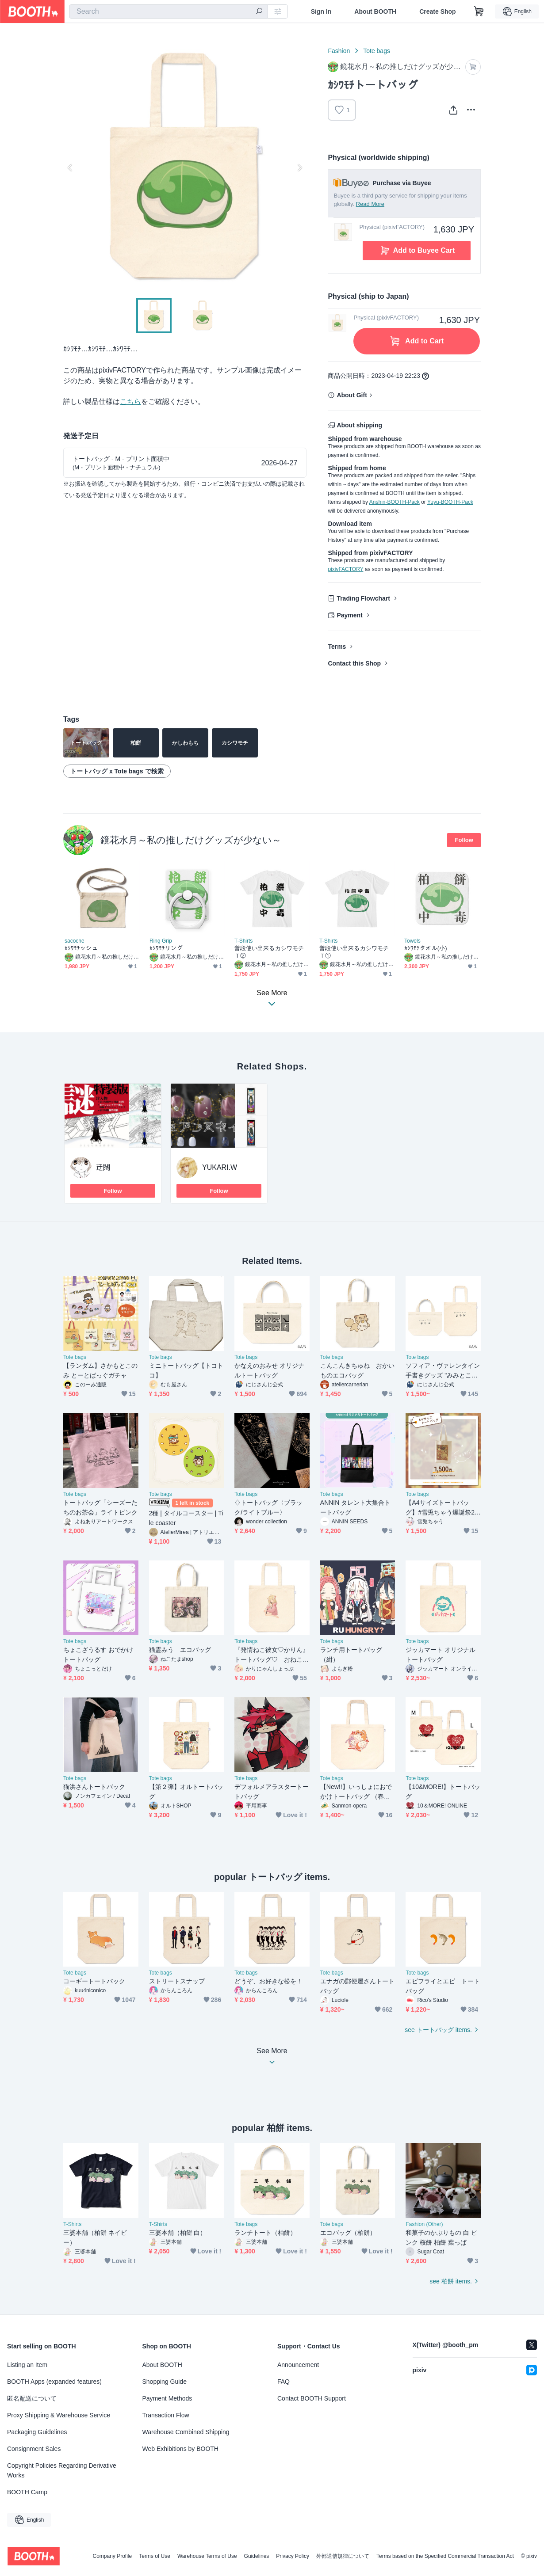 The image size is (544, 2576). What do you see at coordinates (207, 2556) in the screenshot?
I see `Warehouse Terms of Use` at bounding box center [207, 2556].